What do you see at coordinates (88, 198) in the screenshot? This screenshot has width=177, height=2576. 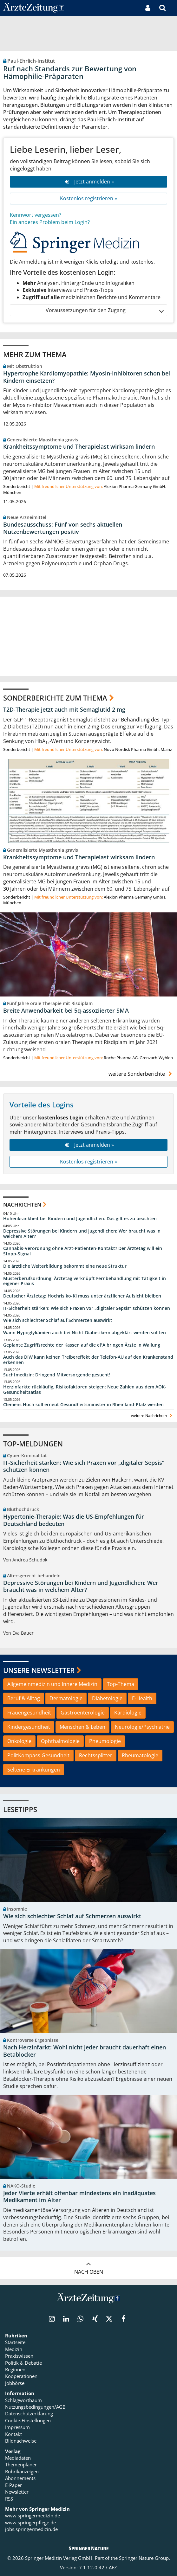 I see `Kostenlos registrieren »` at bounding box center [88, 198].